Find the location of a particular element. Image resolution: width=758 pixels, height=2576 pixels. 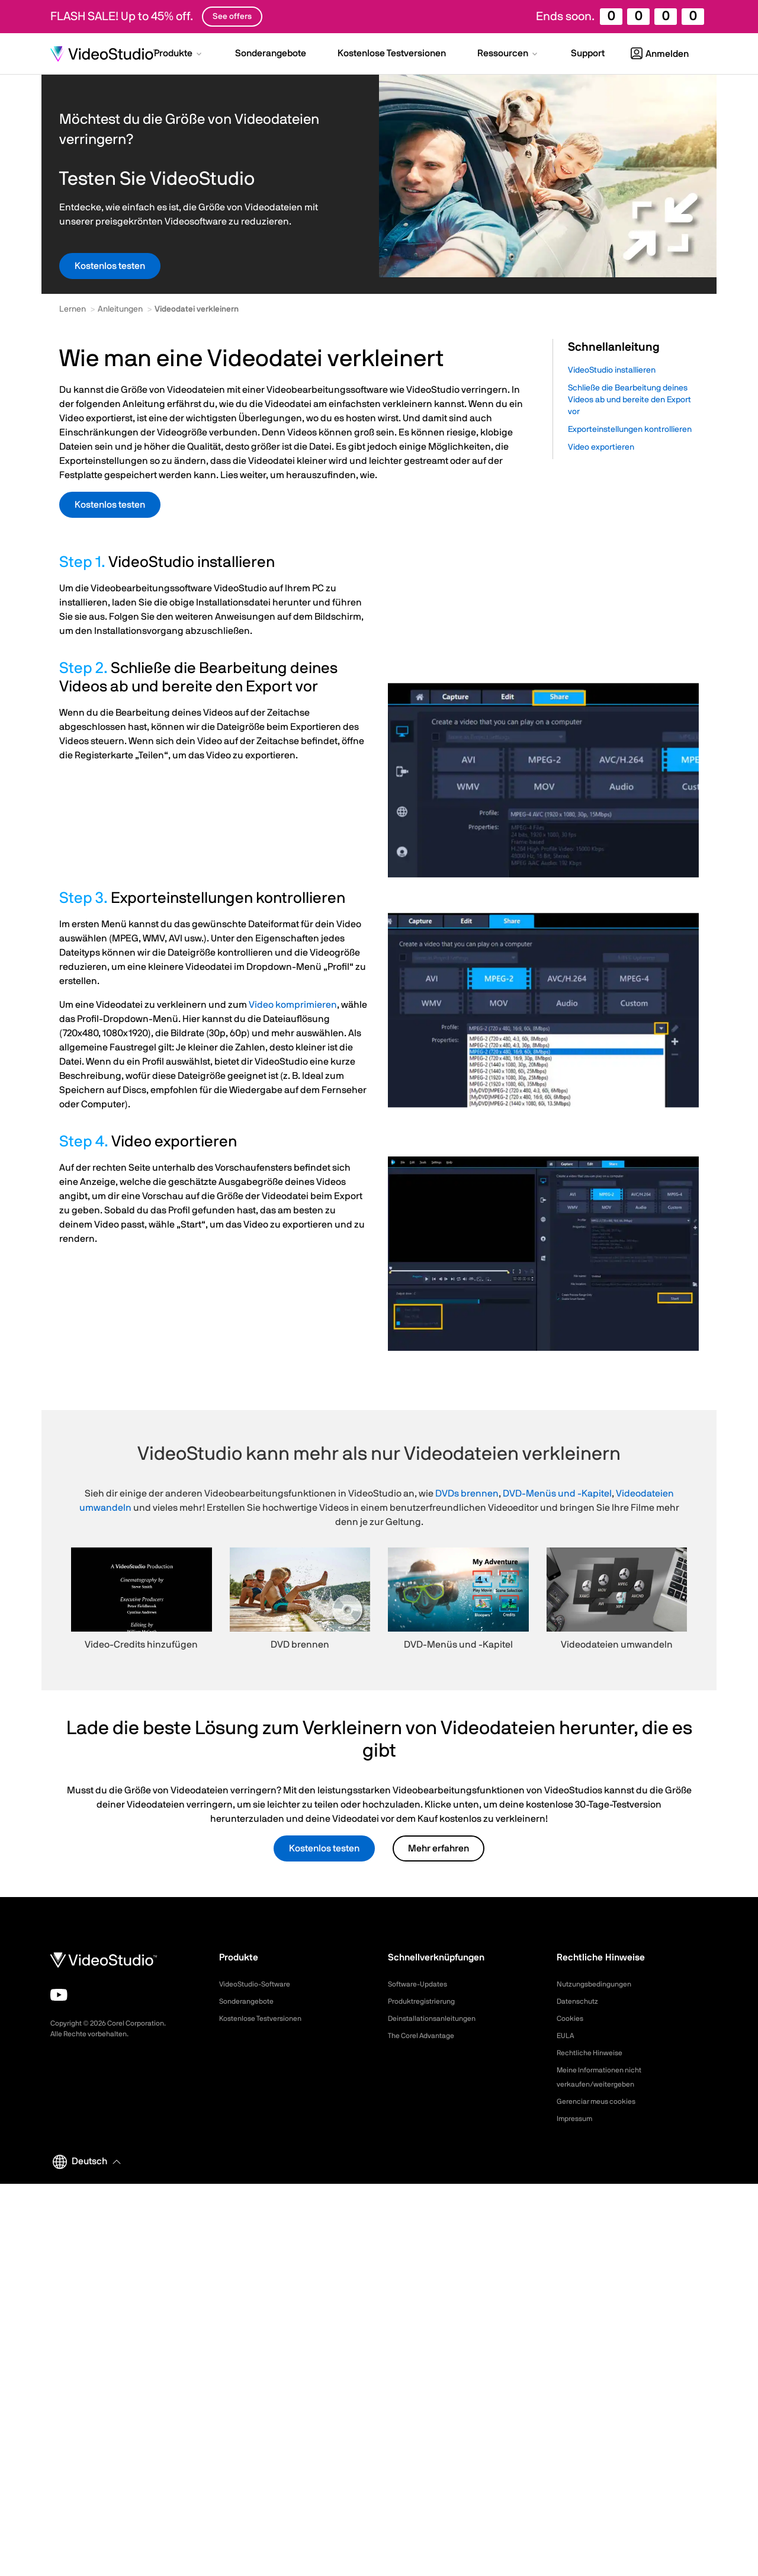

DVDs brennen is located at coordinates (467, 1493).